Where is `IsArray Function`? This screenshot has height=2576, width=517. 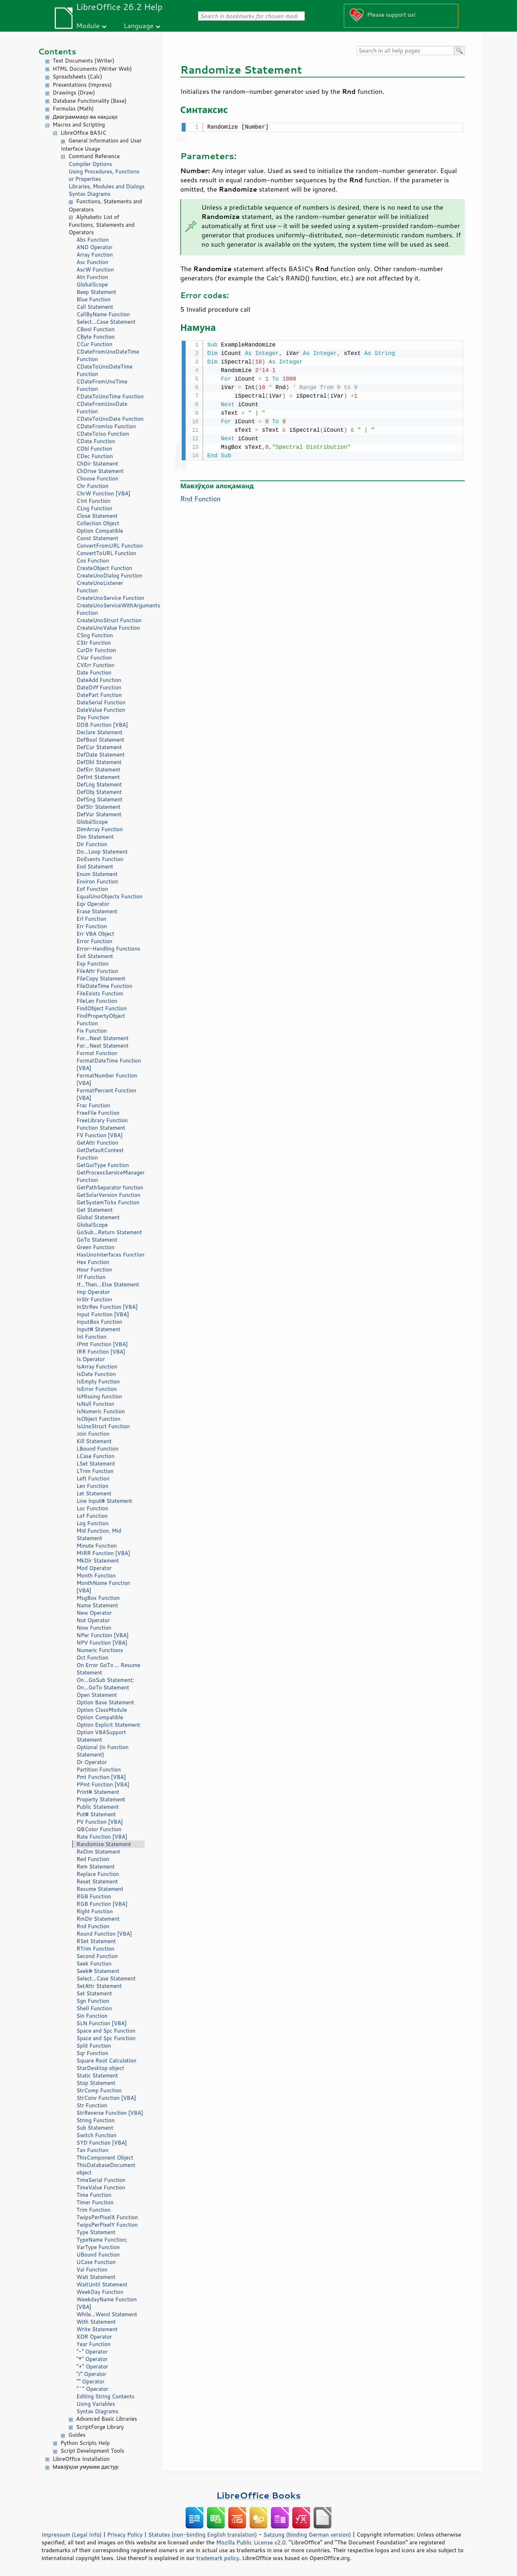 IsArray Function is located at coordinates (96, 1366).